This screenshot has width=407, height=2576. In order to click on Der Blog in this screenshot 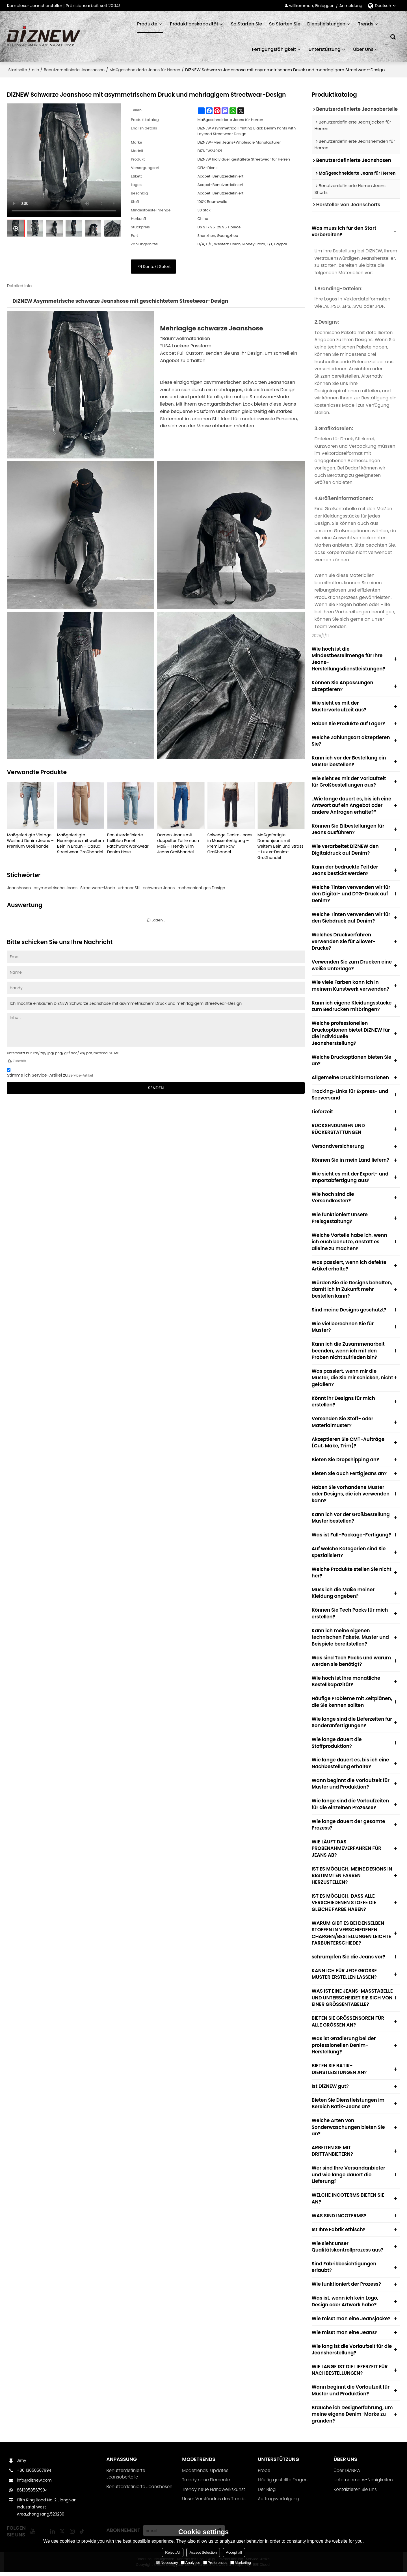, I will do `click(267, 2494)`.